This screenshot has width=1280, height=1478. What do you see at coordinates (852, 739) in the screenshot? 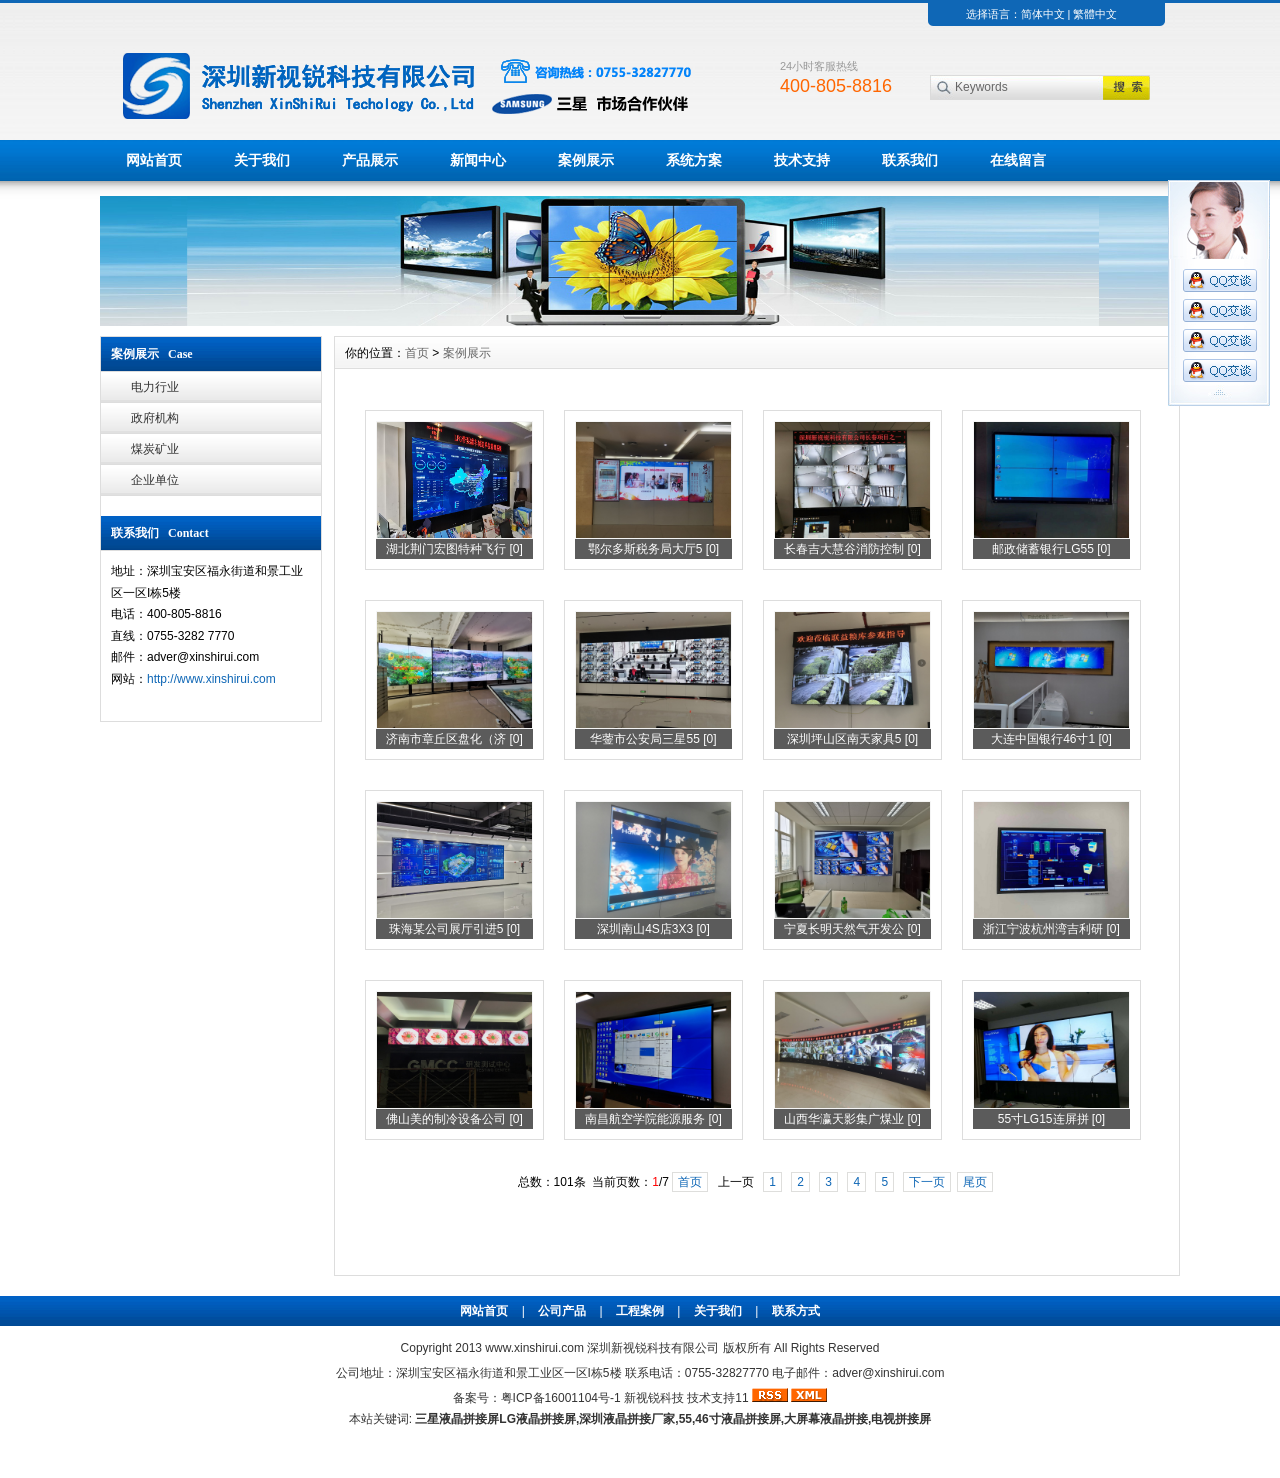
I see `深圳坪山区南天家具5 [0]` at bounding box center [852, 739].